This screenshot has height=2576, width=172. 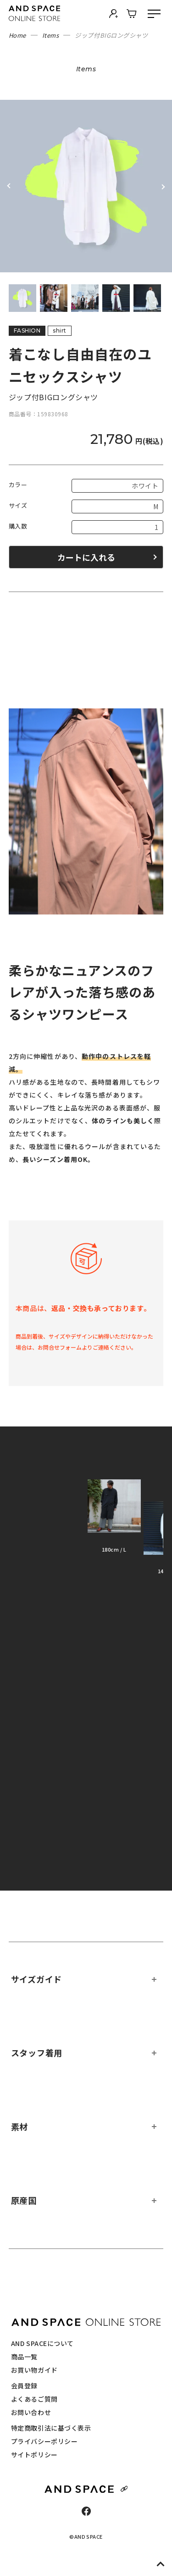 What do you see at coordinates (18, 485) in the screenshot?
I see `カラー` at bounding box center [18, 485].